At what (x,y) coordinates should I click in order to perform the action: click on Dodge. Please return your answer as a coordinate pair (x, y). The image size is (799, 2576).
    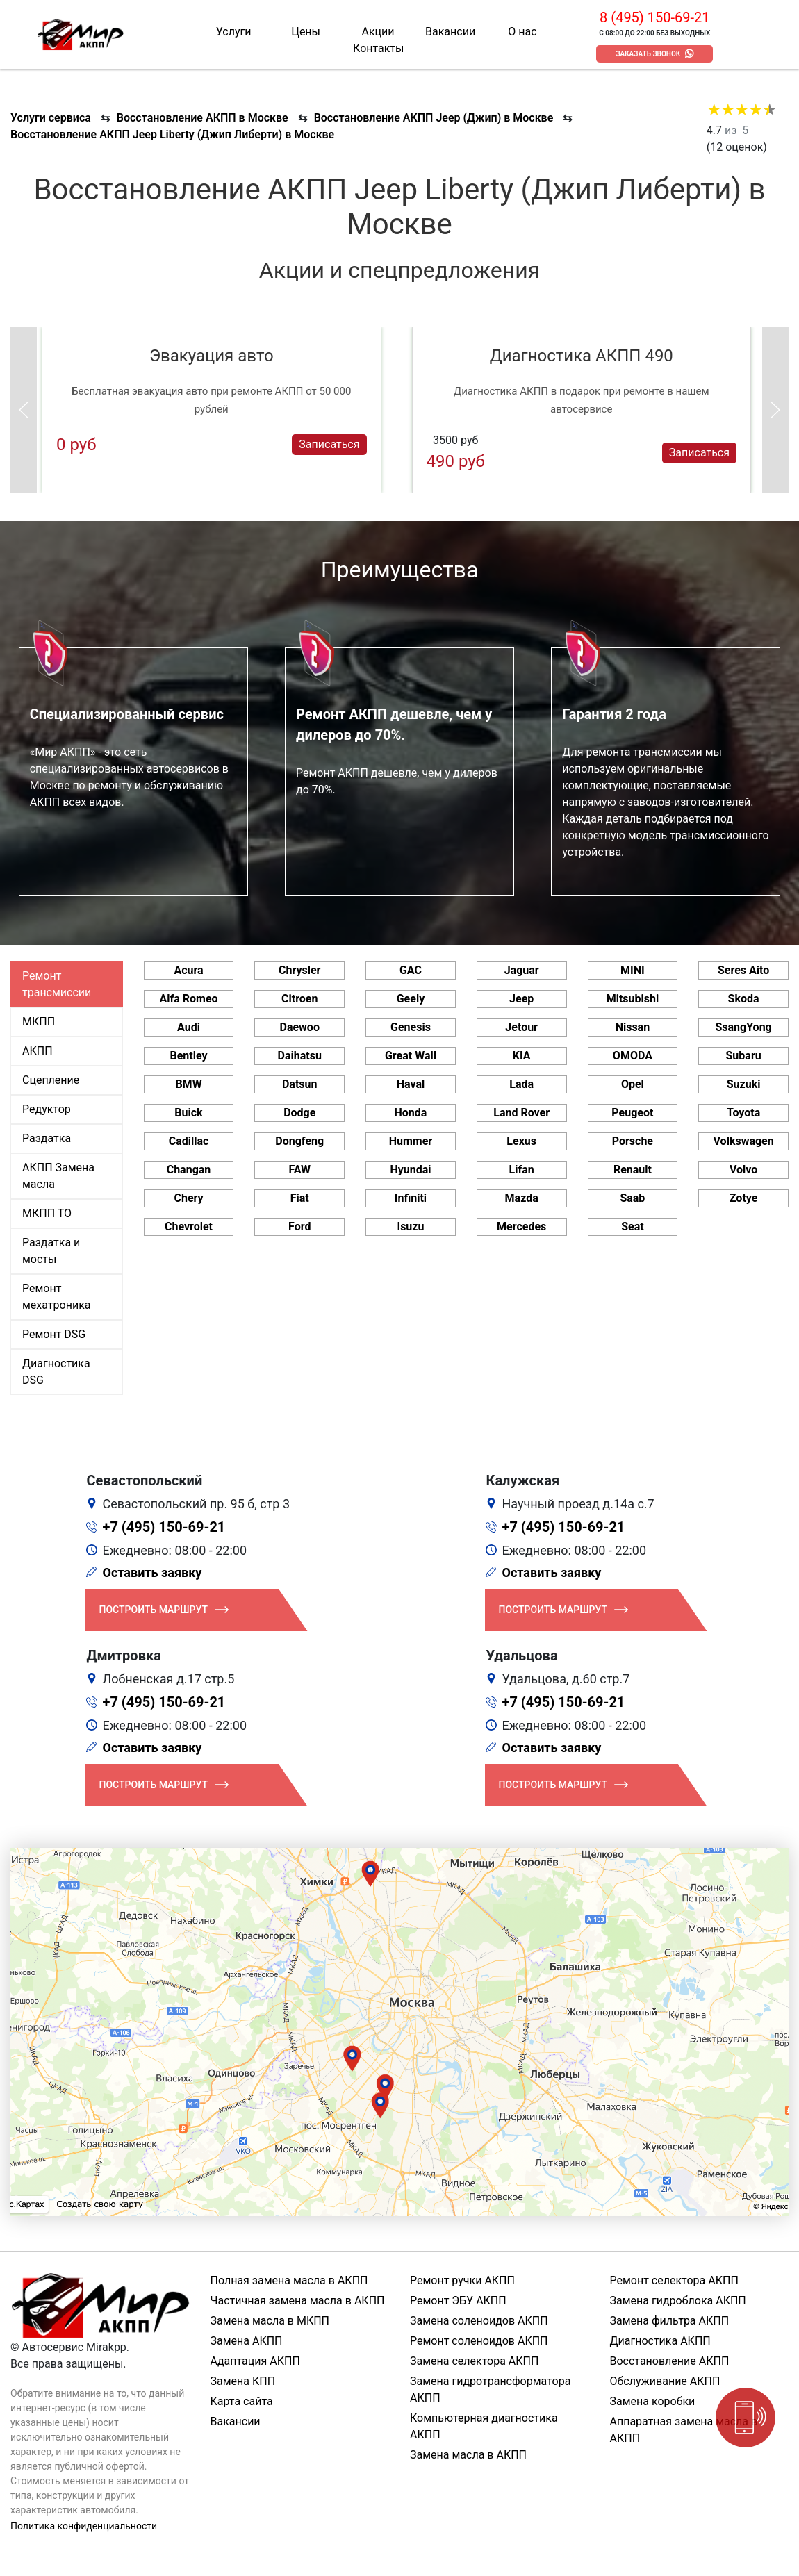
    Looking at the image, I should click on (299, 1112).